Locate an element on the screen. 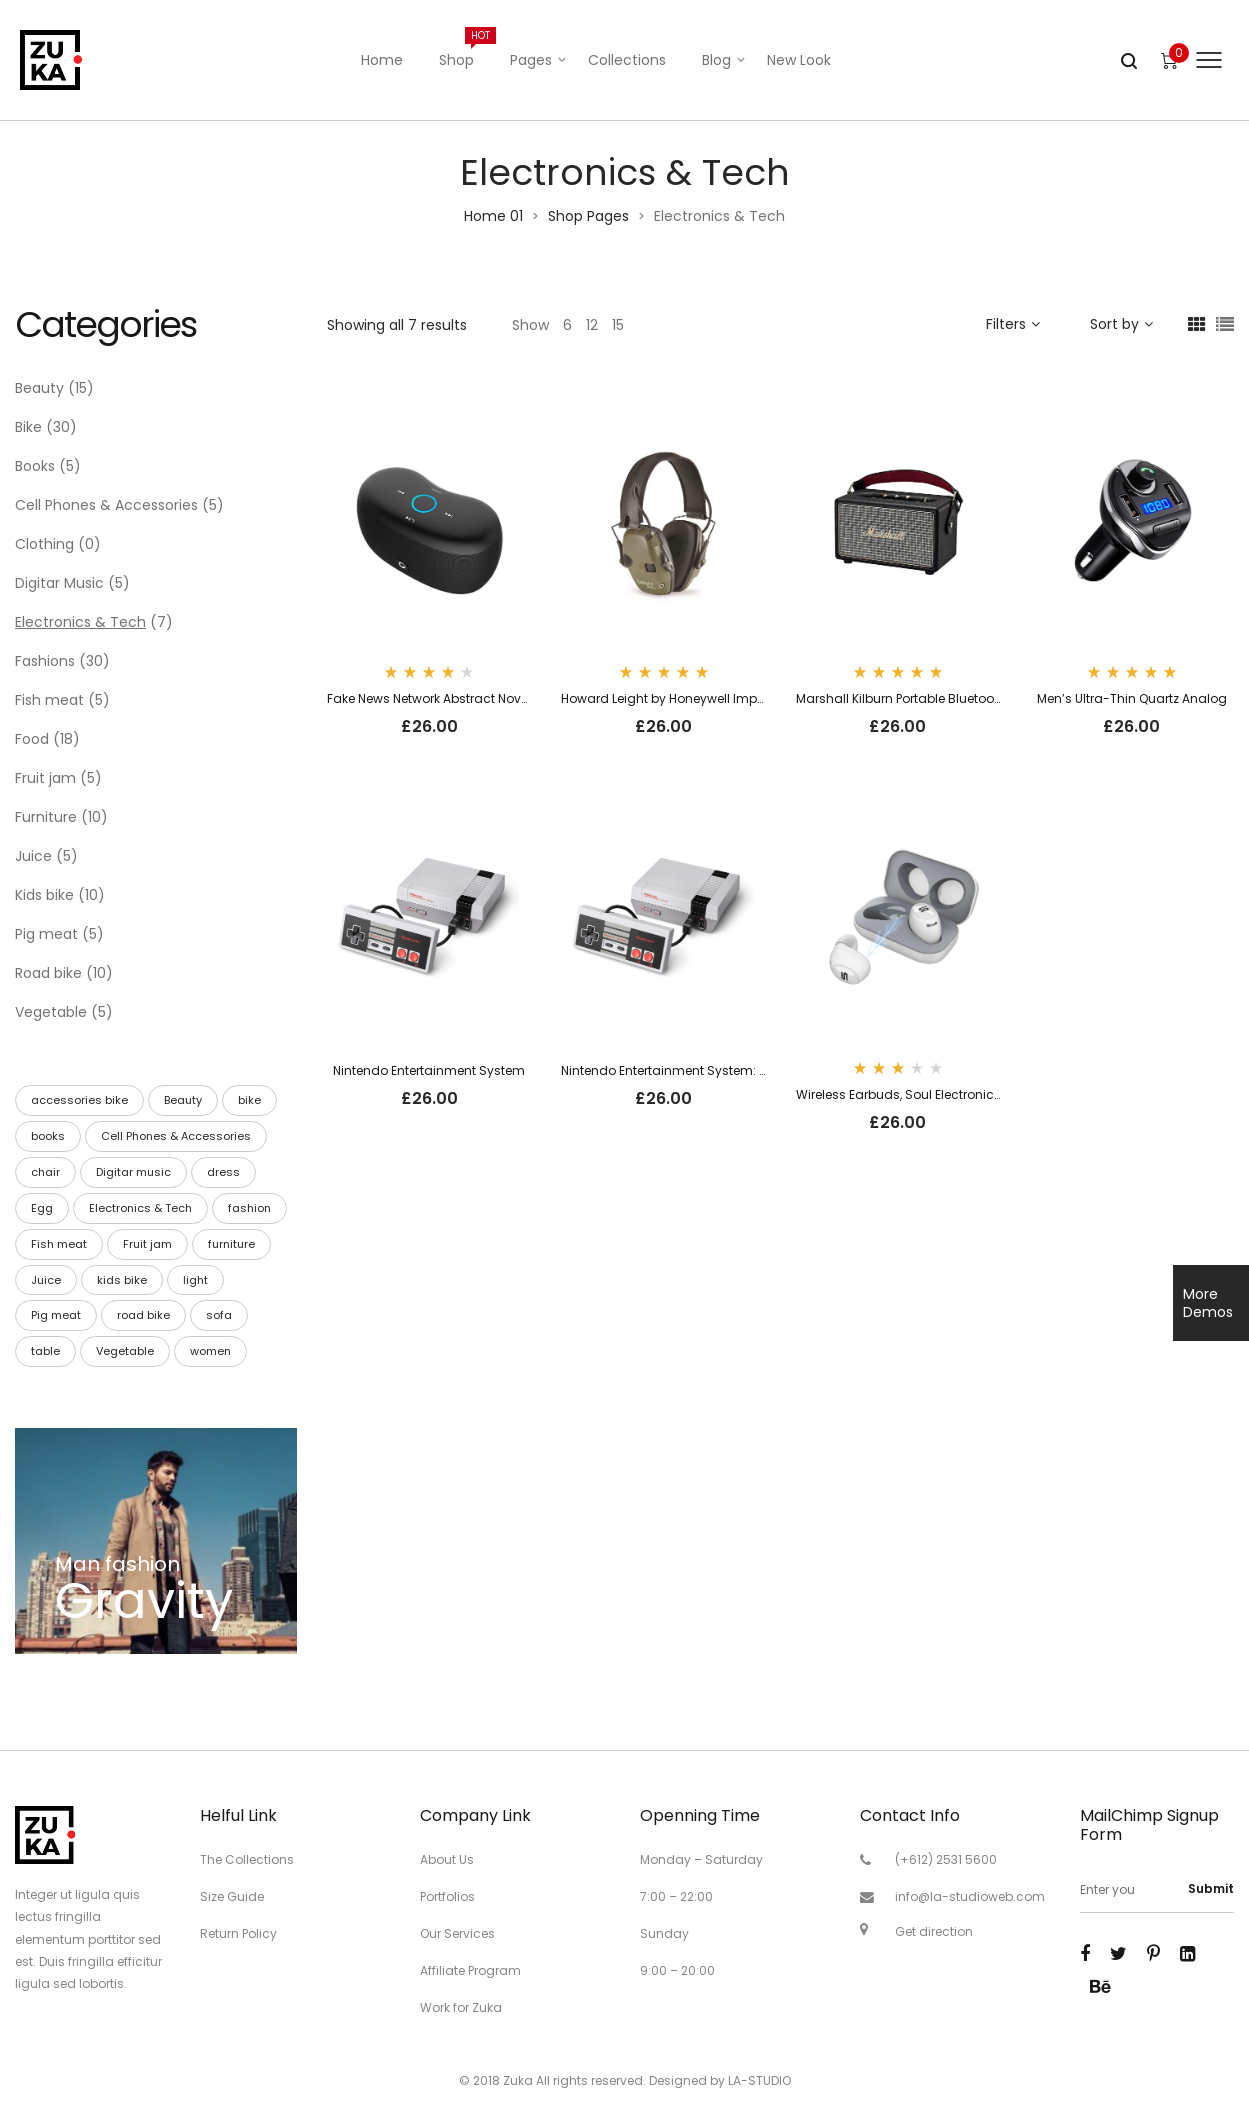 The image size is (1249, 2108). Pig meat is located at coordinates (46, 934).